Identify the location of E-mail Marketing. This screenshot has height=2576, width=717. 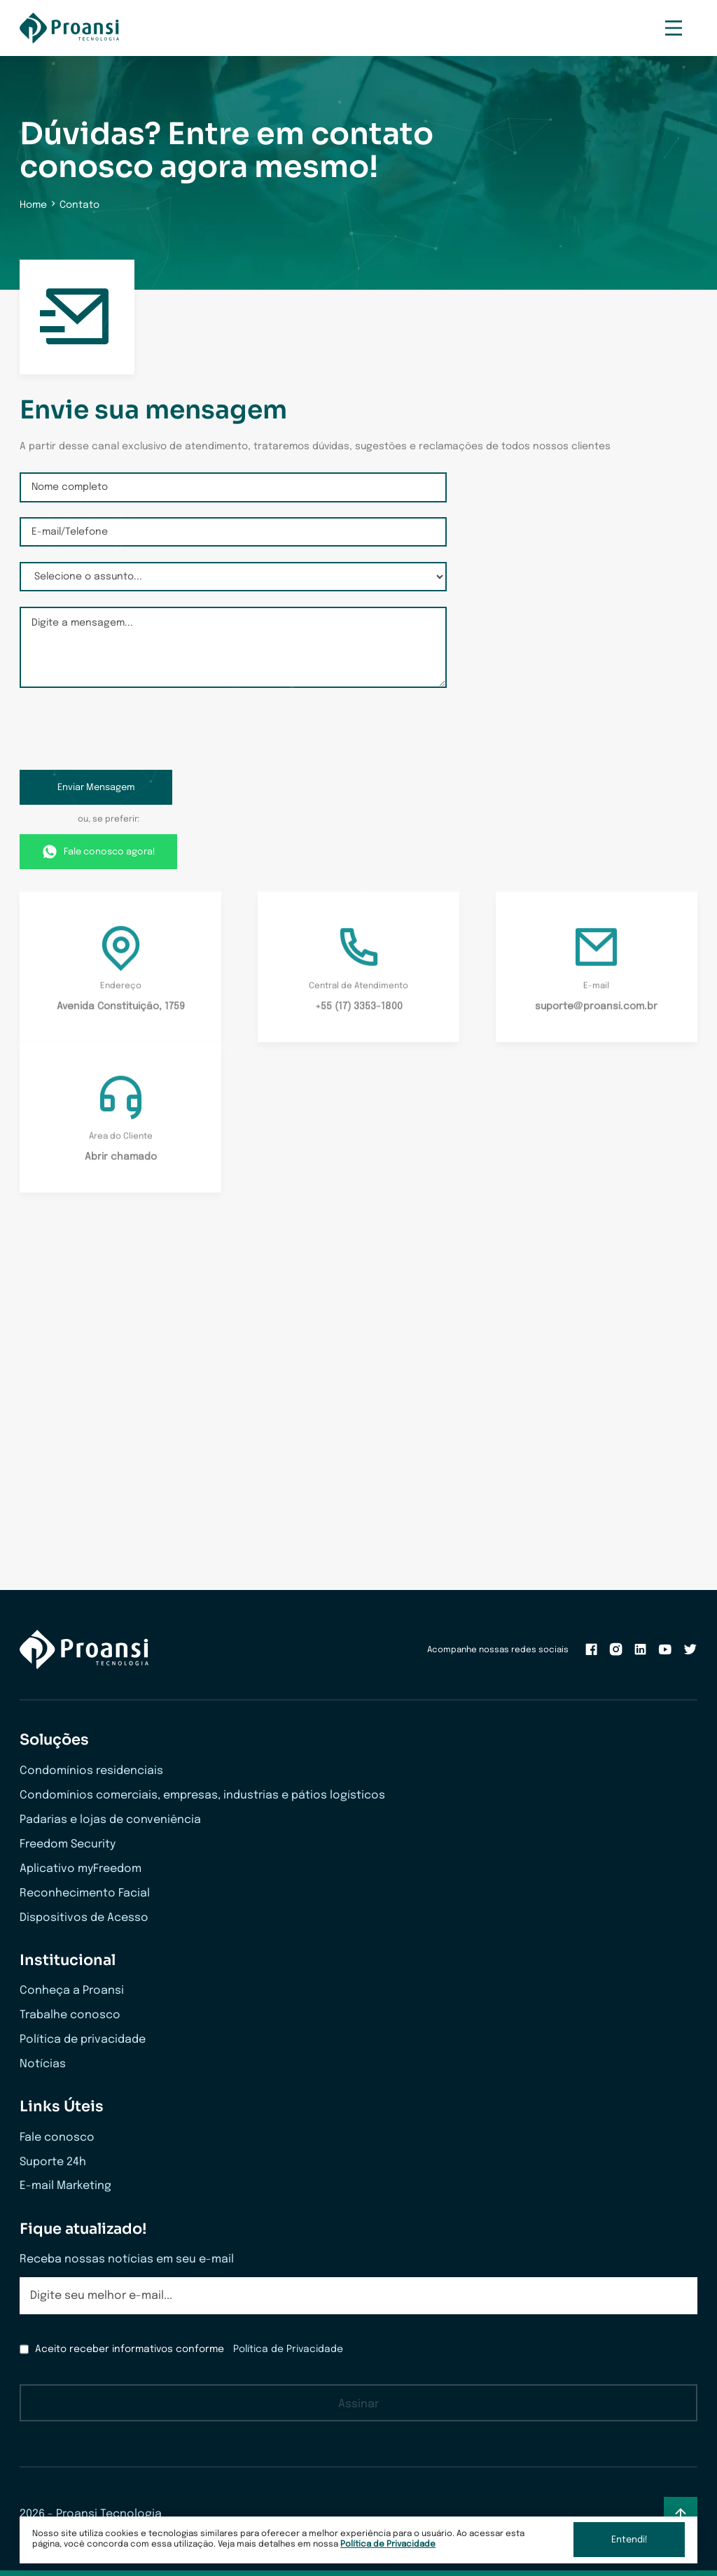
(65, 2186).